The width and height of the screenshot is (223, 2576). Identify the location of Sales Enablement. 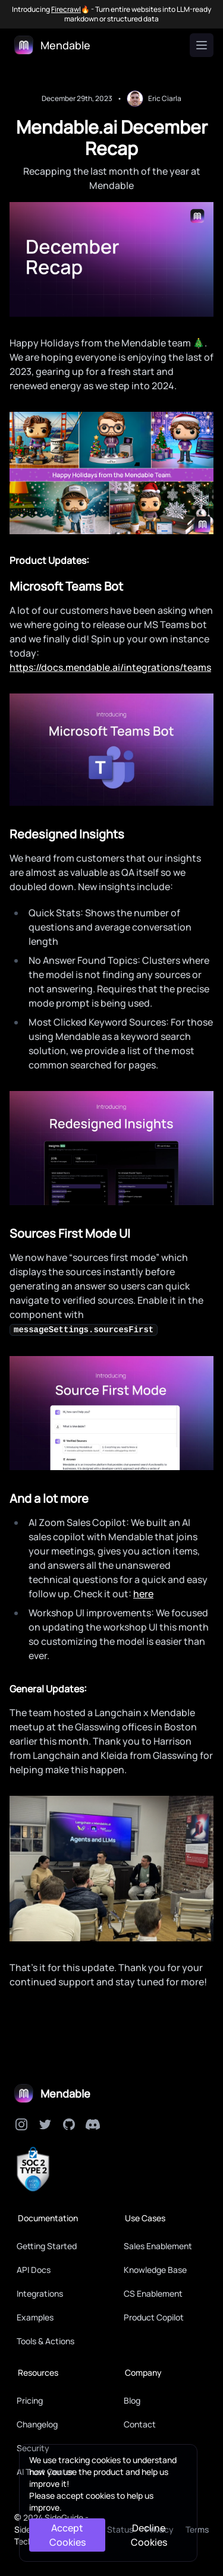
(158, 2246).